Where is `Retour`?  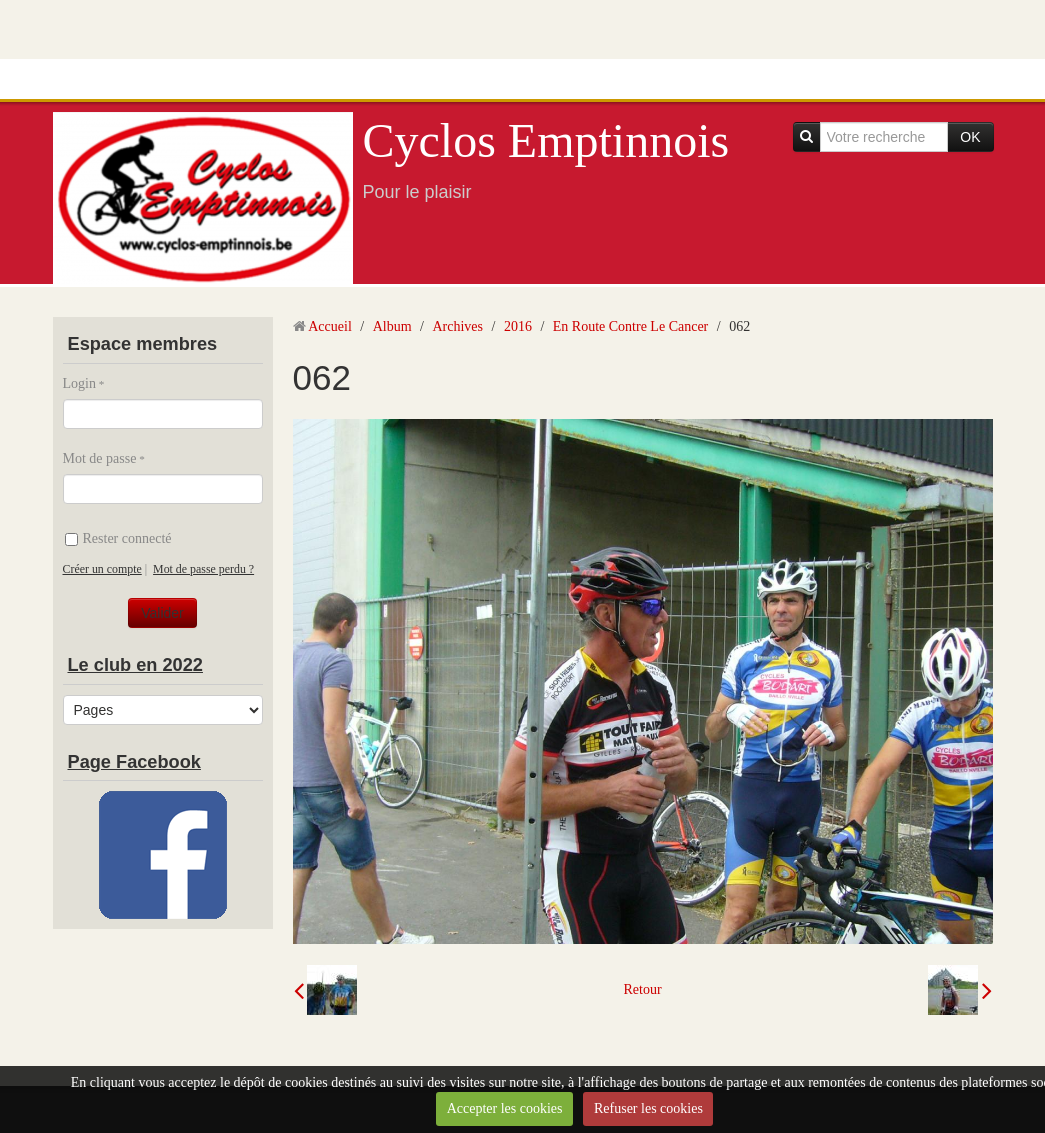 Retour is located at coordinates (642, 989).